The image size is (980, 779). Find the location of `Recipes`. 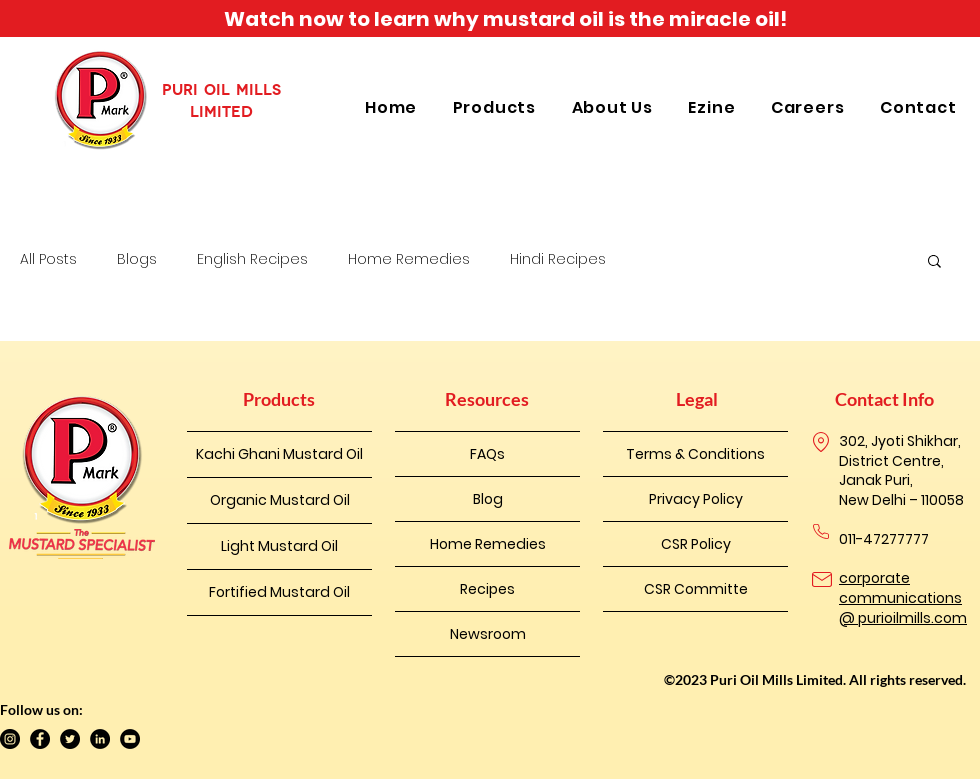

Recipes is located at coordinates (487, 589).